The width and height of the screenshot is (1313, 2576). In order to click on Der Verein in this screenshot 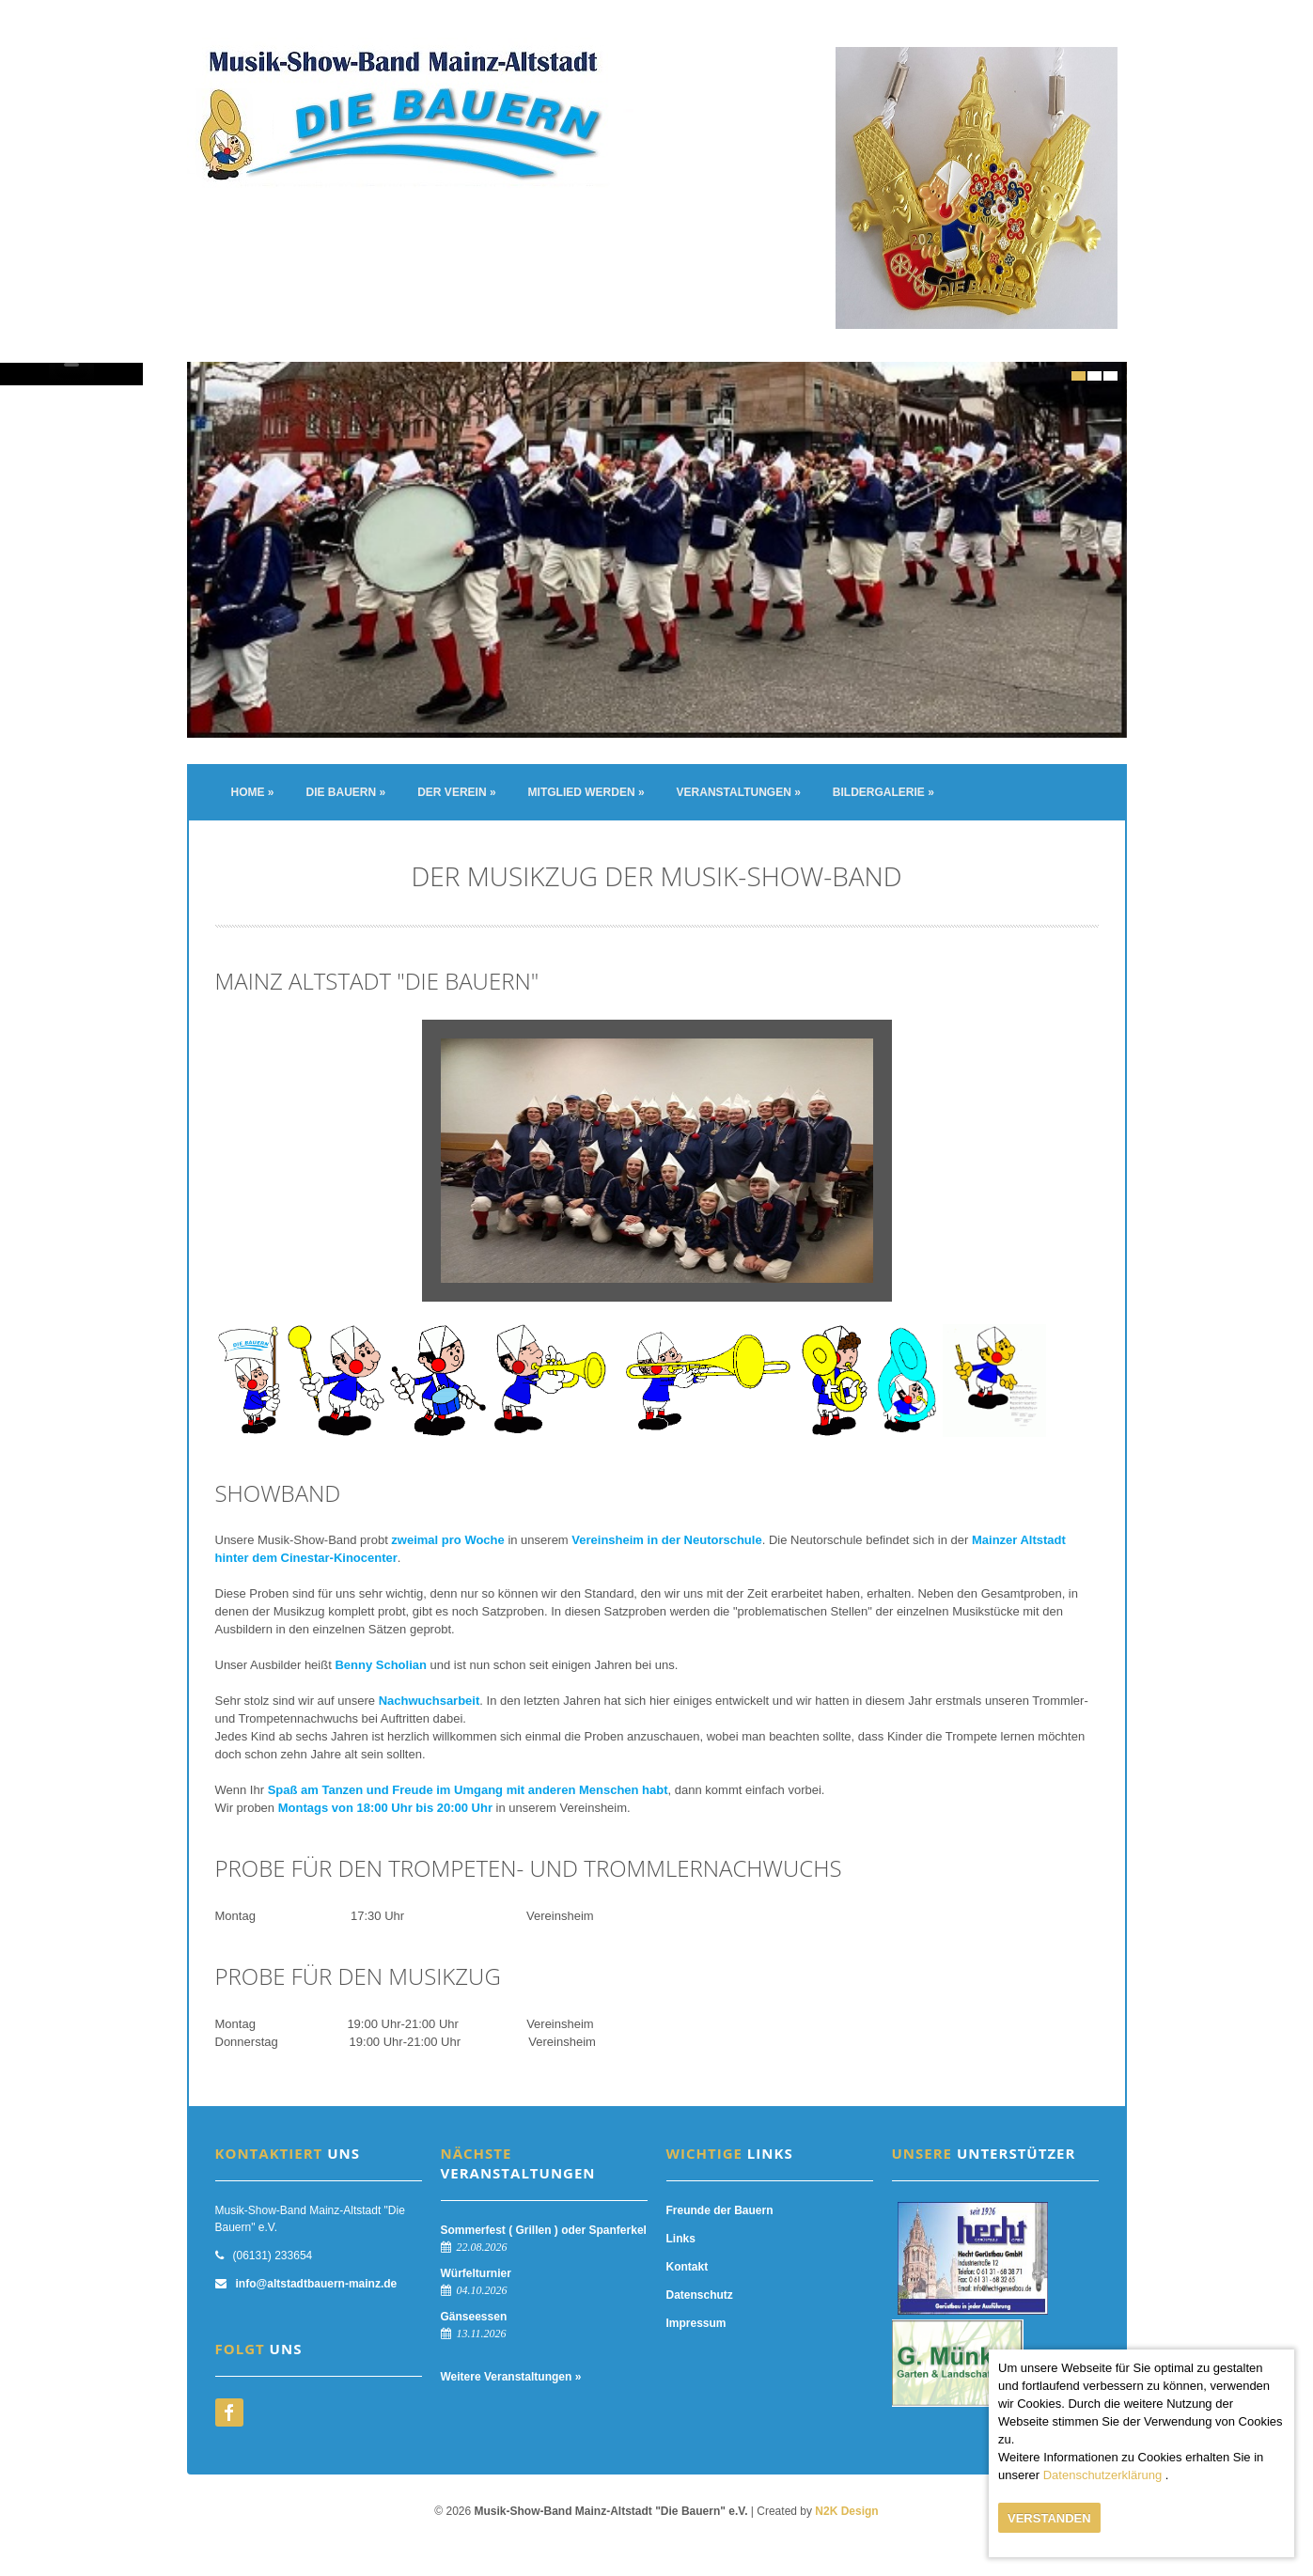, I will do `click(456, 792)`.